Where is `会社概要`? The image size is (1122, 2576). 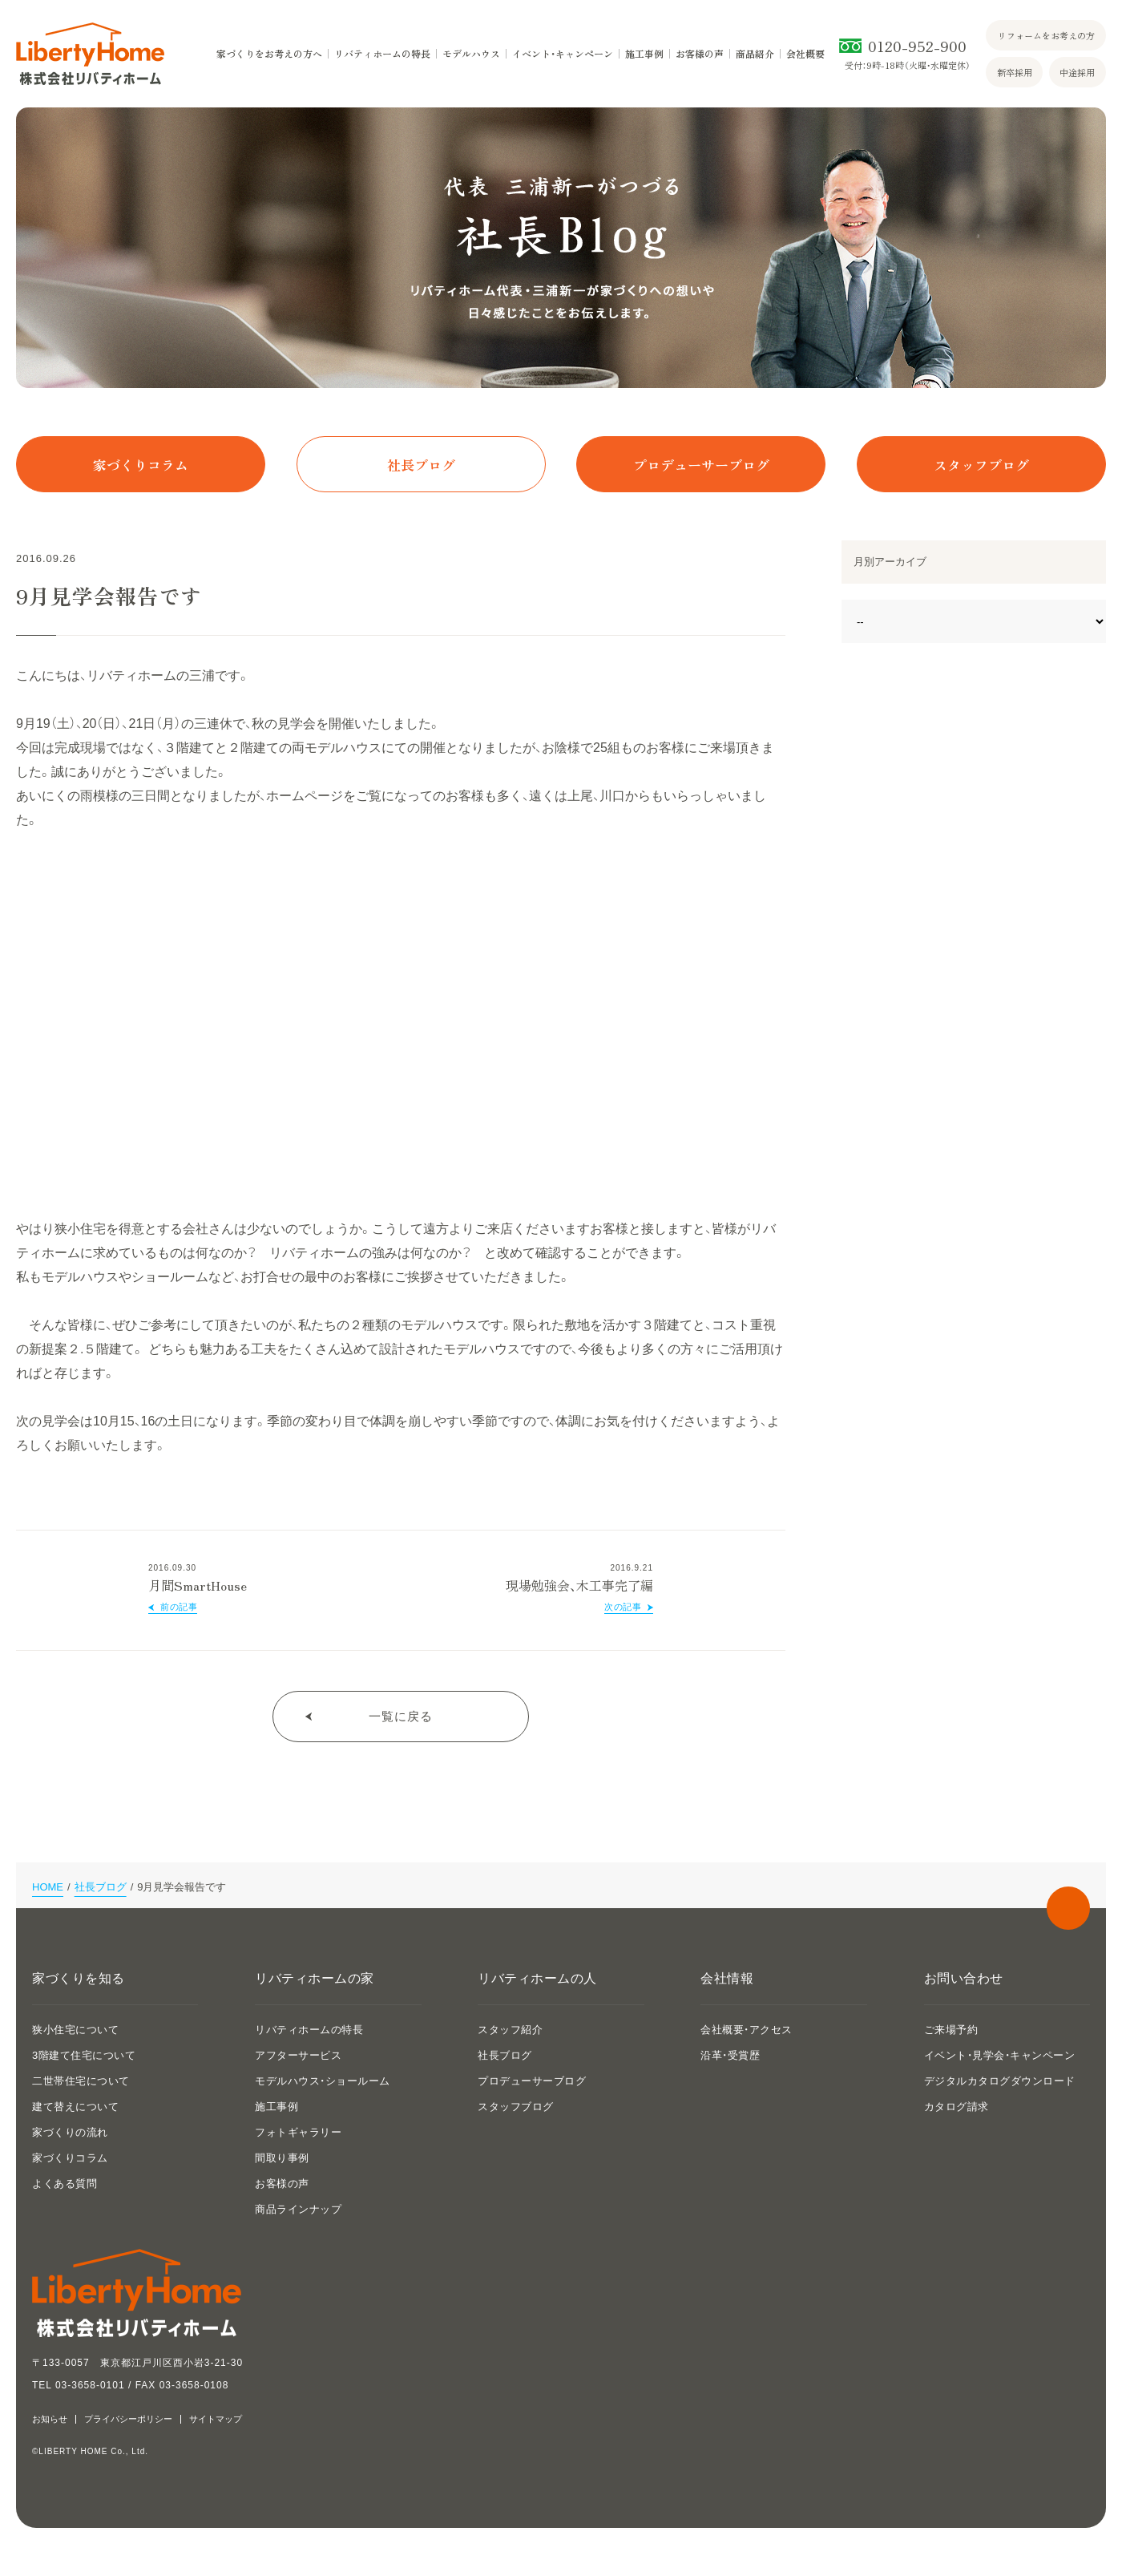 会社概要 is located at coordinates (805, 54).